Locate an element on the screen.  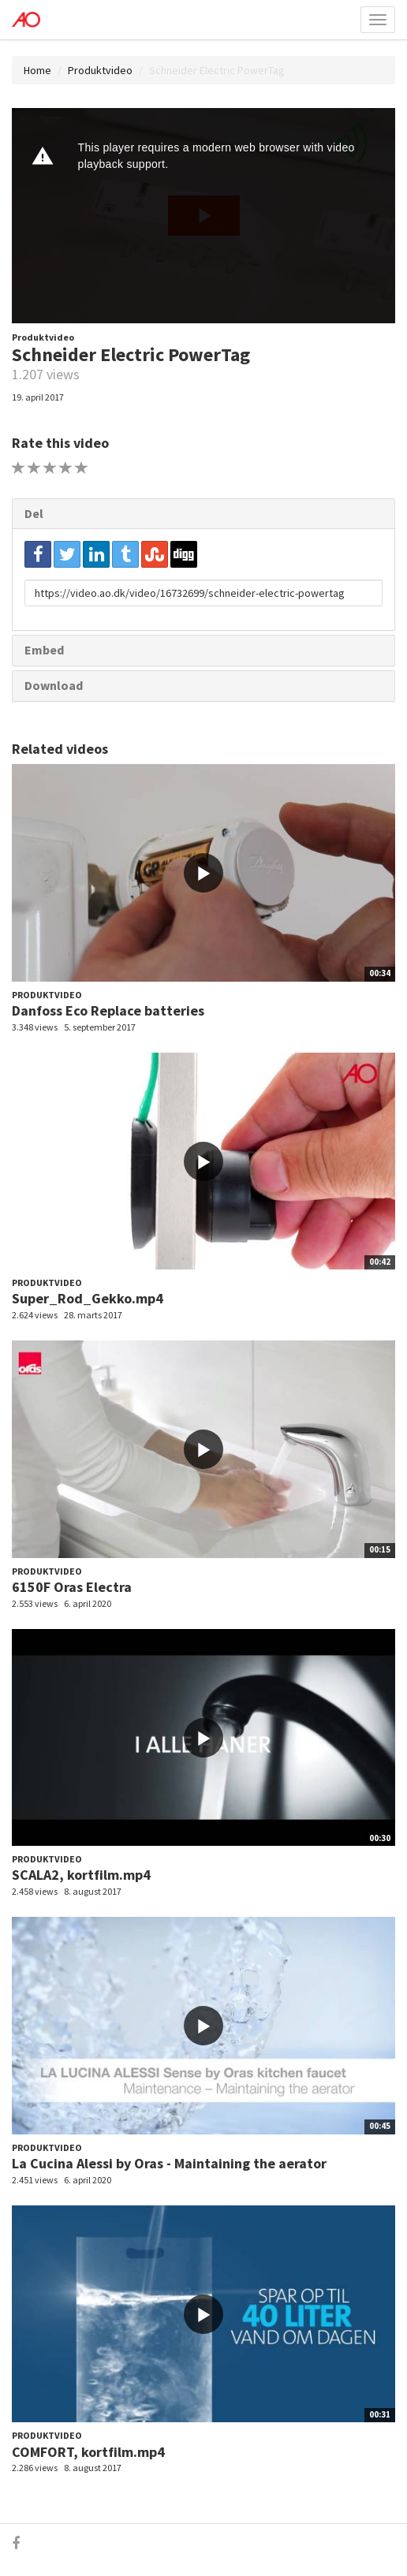
SCALA2, kortfilm.mp4 is located at coordinates (81, 1875).